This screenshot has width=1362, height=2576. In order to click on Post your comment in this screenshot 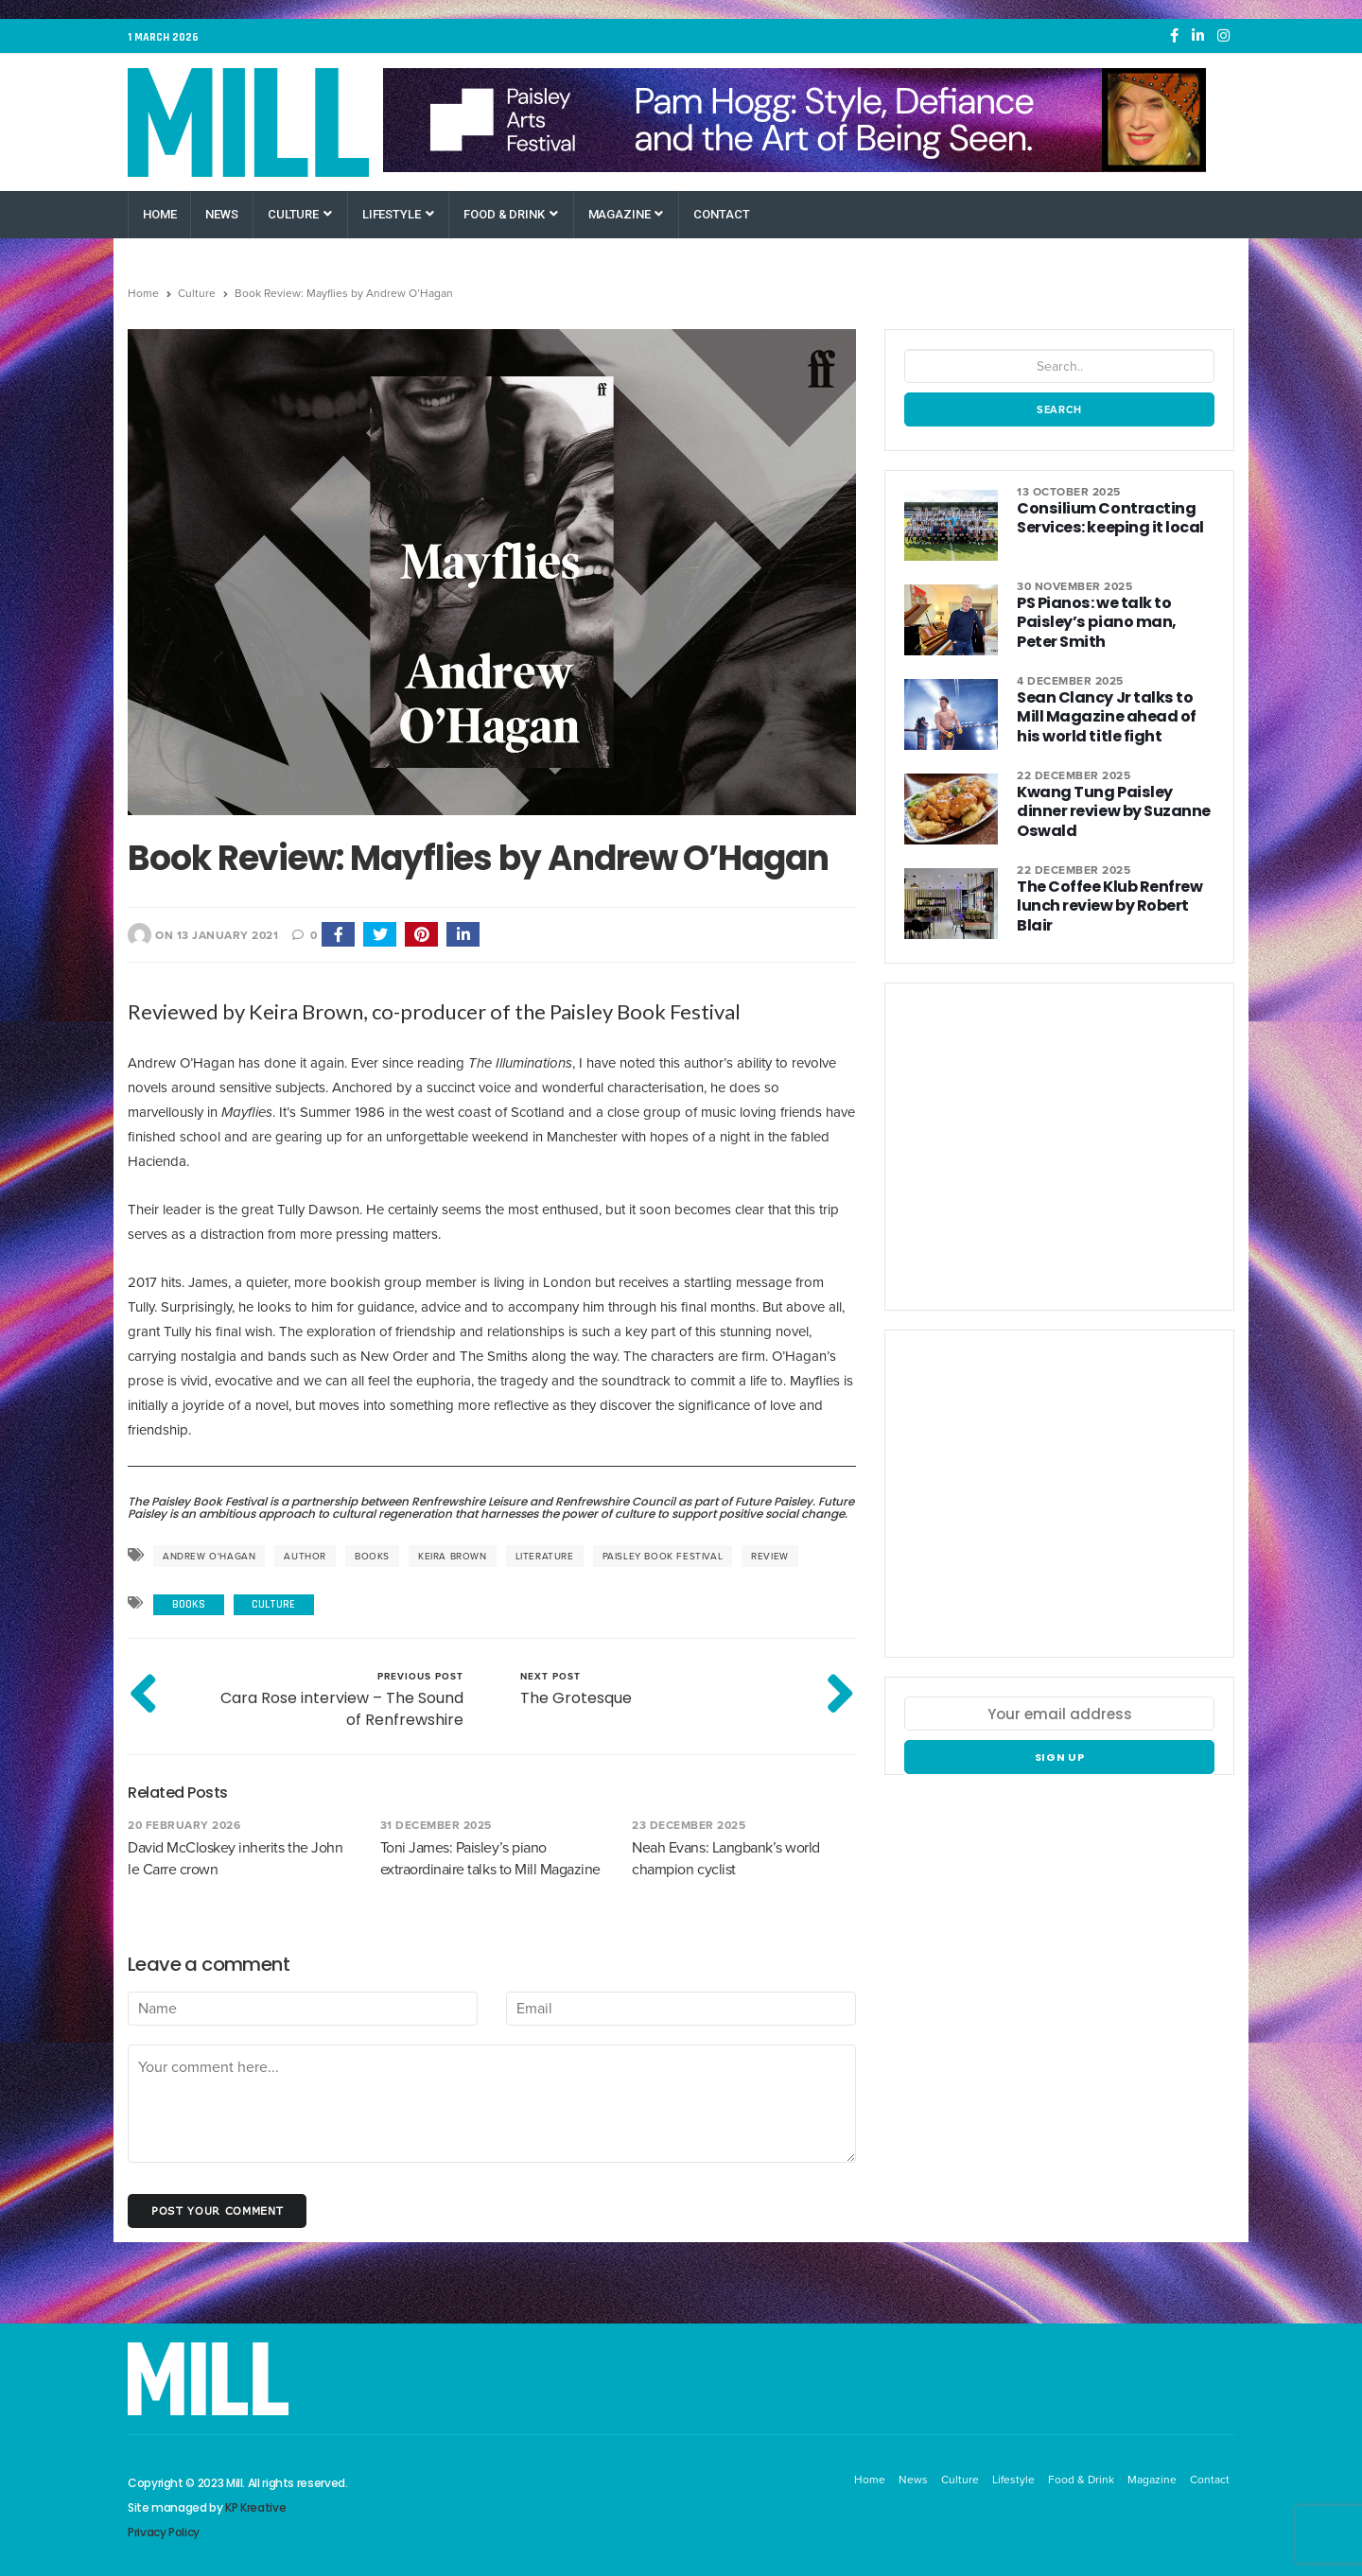, I will do `click(217, 2210)`.